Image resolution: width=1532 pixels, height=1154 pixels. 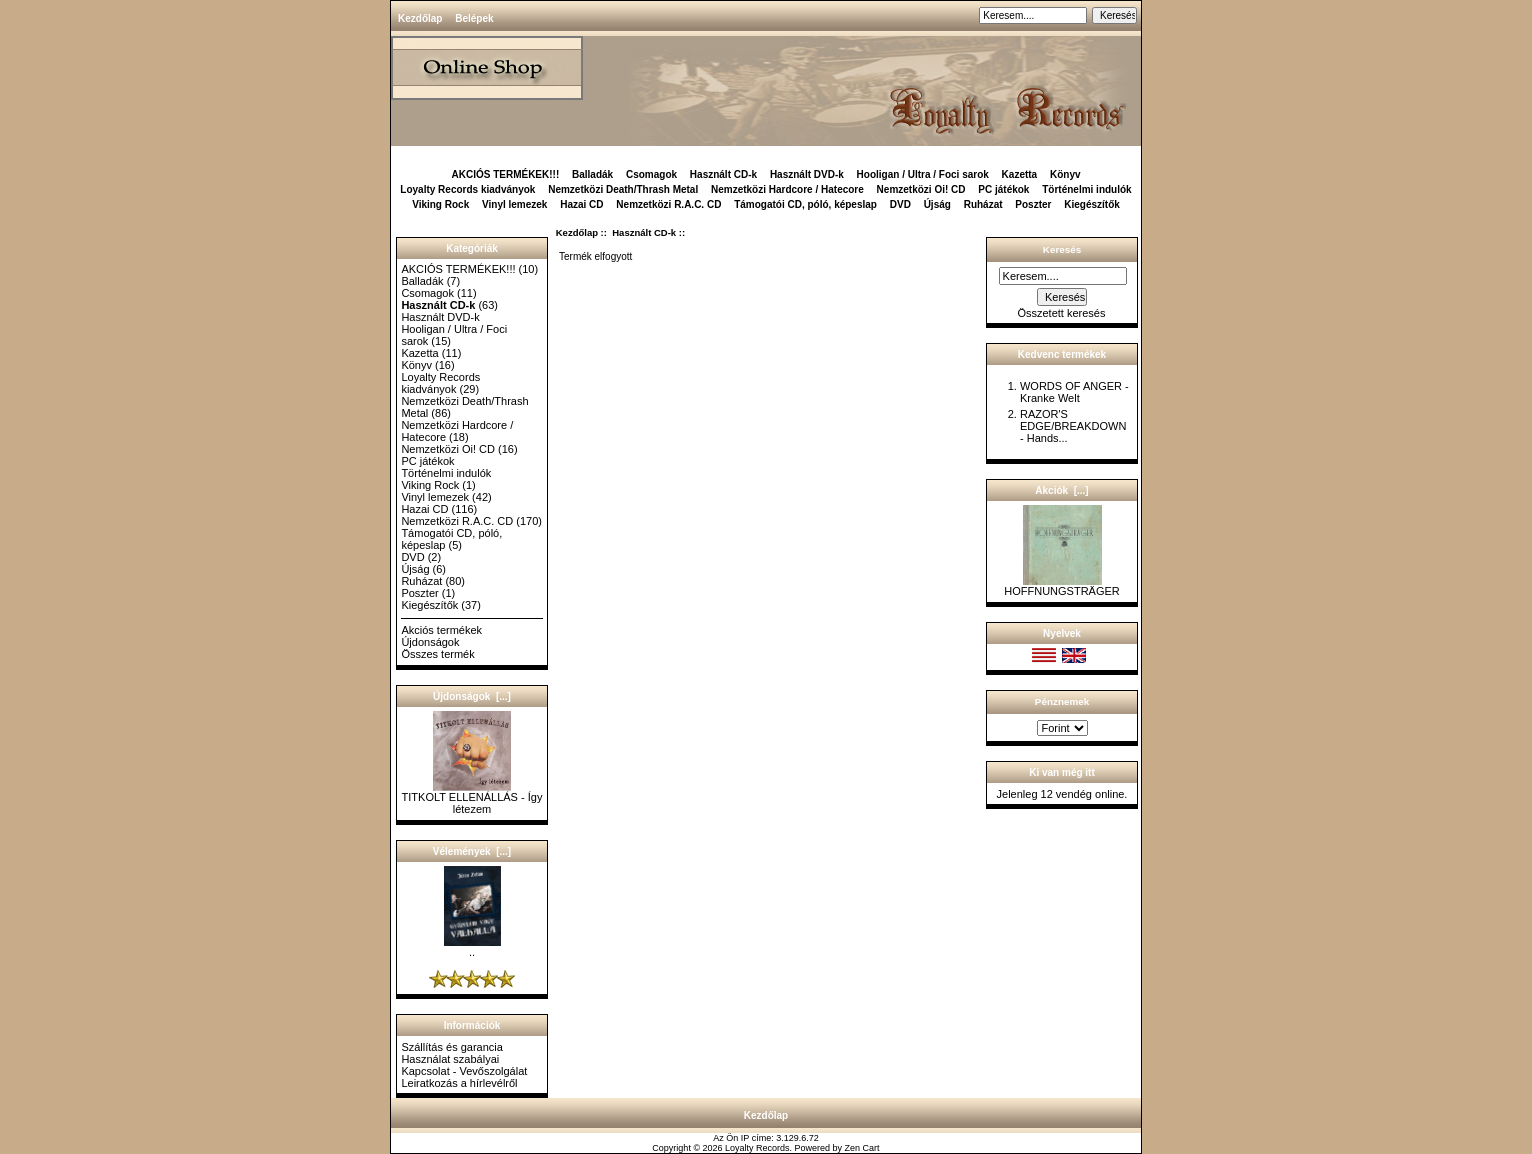 I want to click on Balladák, so click(x=592, y=174).